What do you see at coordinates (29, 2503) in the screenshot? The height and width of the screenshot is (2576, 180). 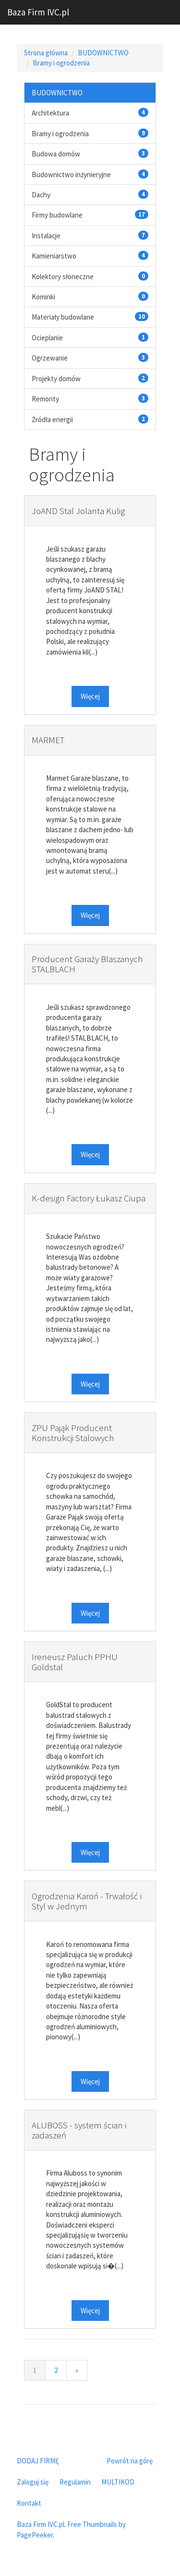 I see `Kontakt` at bounding box center [29, 2503].